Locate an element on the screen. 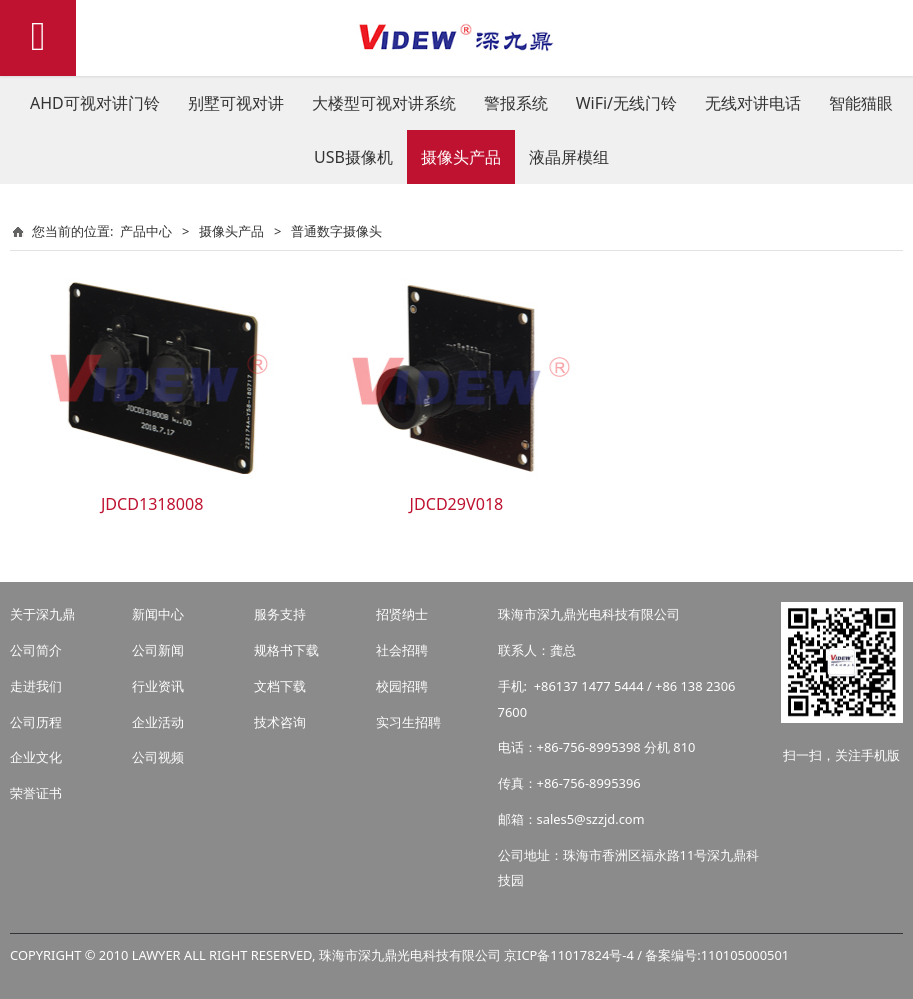 The width and height of the screenshot is (913, 999). JDCD29V018 is located at coordinates (457, 504).